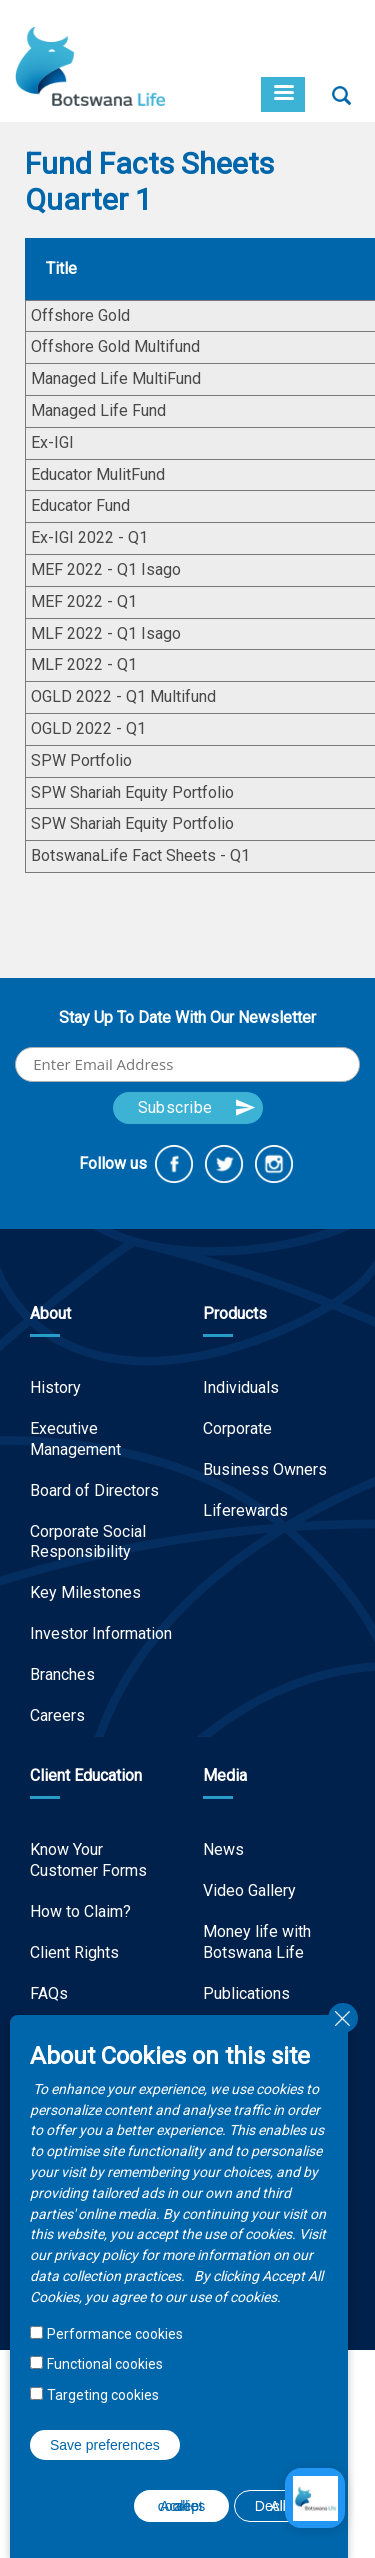 This screenshot has width=375, height=2558. Describe the element at coordinates (343, 2018) in the screenshot. I see `Close` at that location.